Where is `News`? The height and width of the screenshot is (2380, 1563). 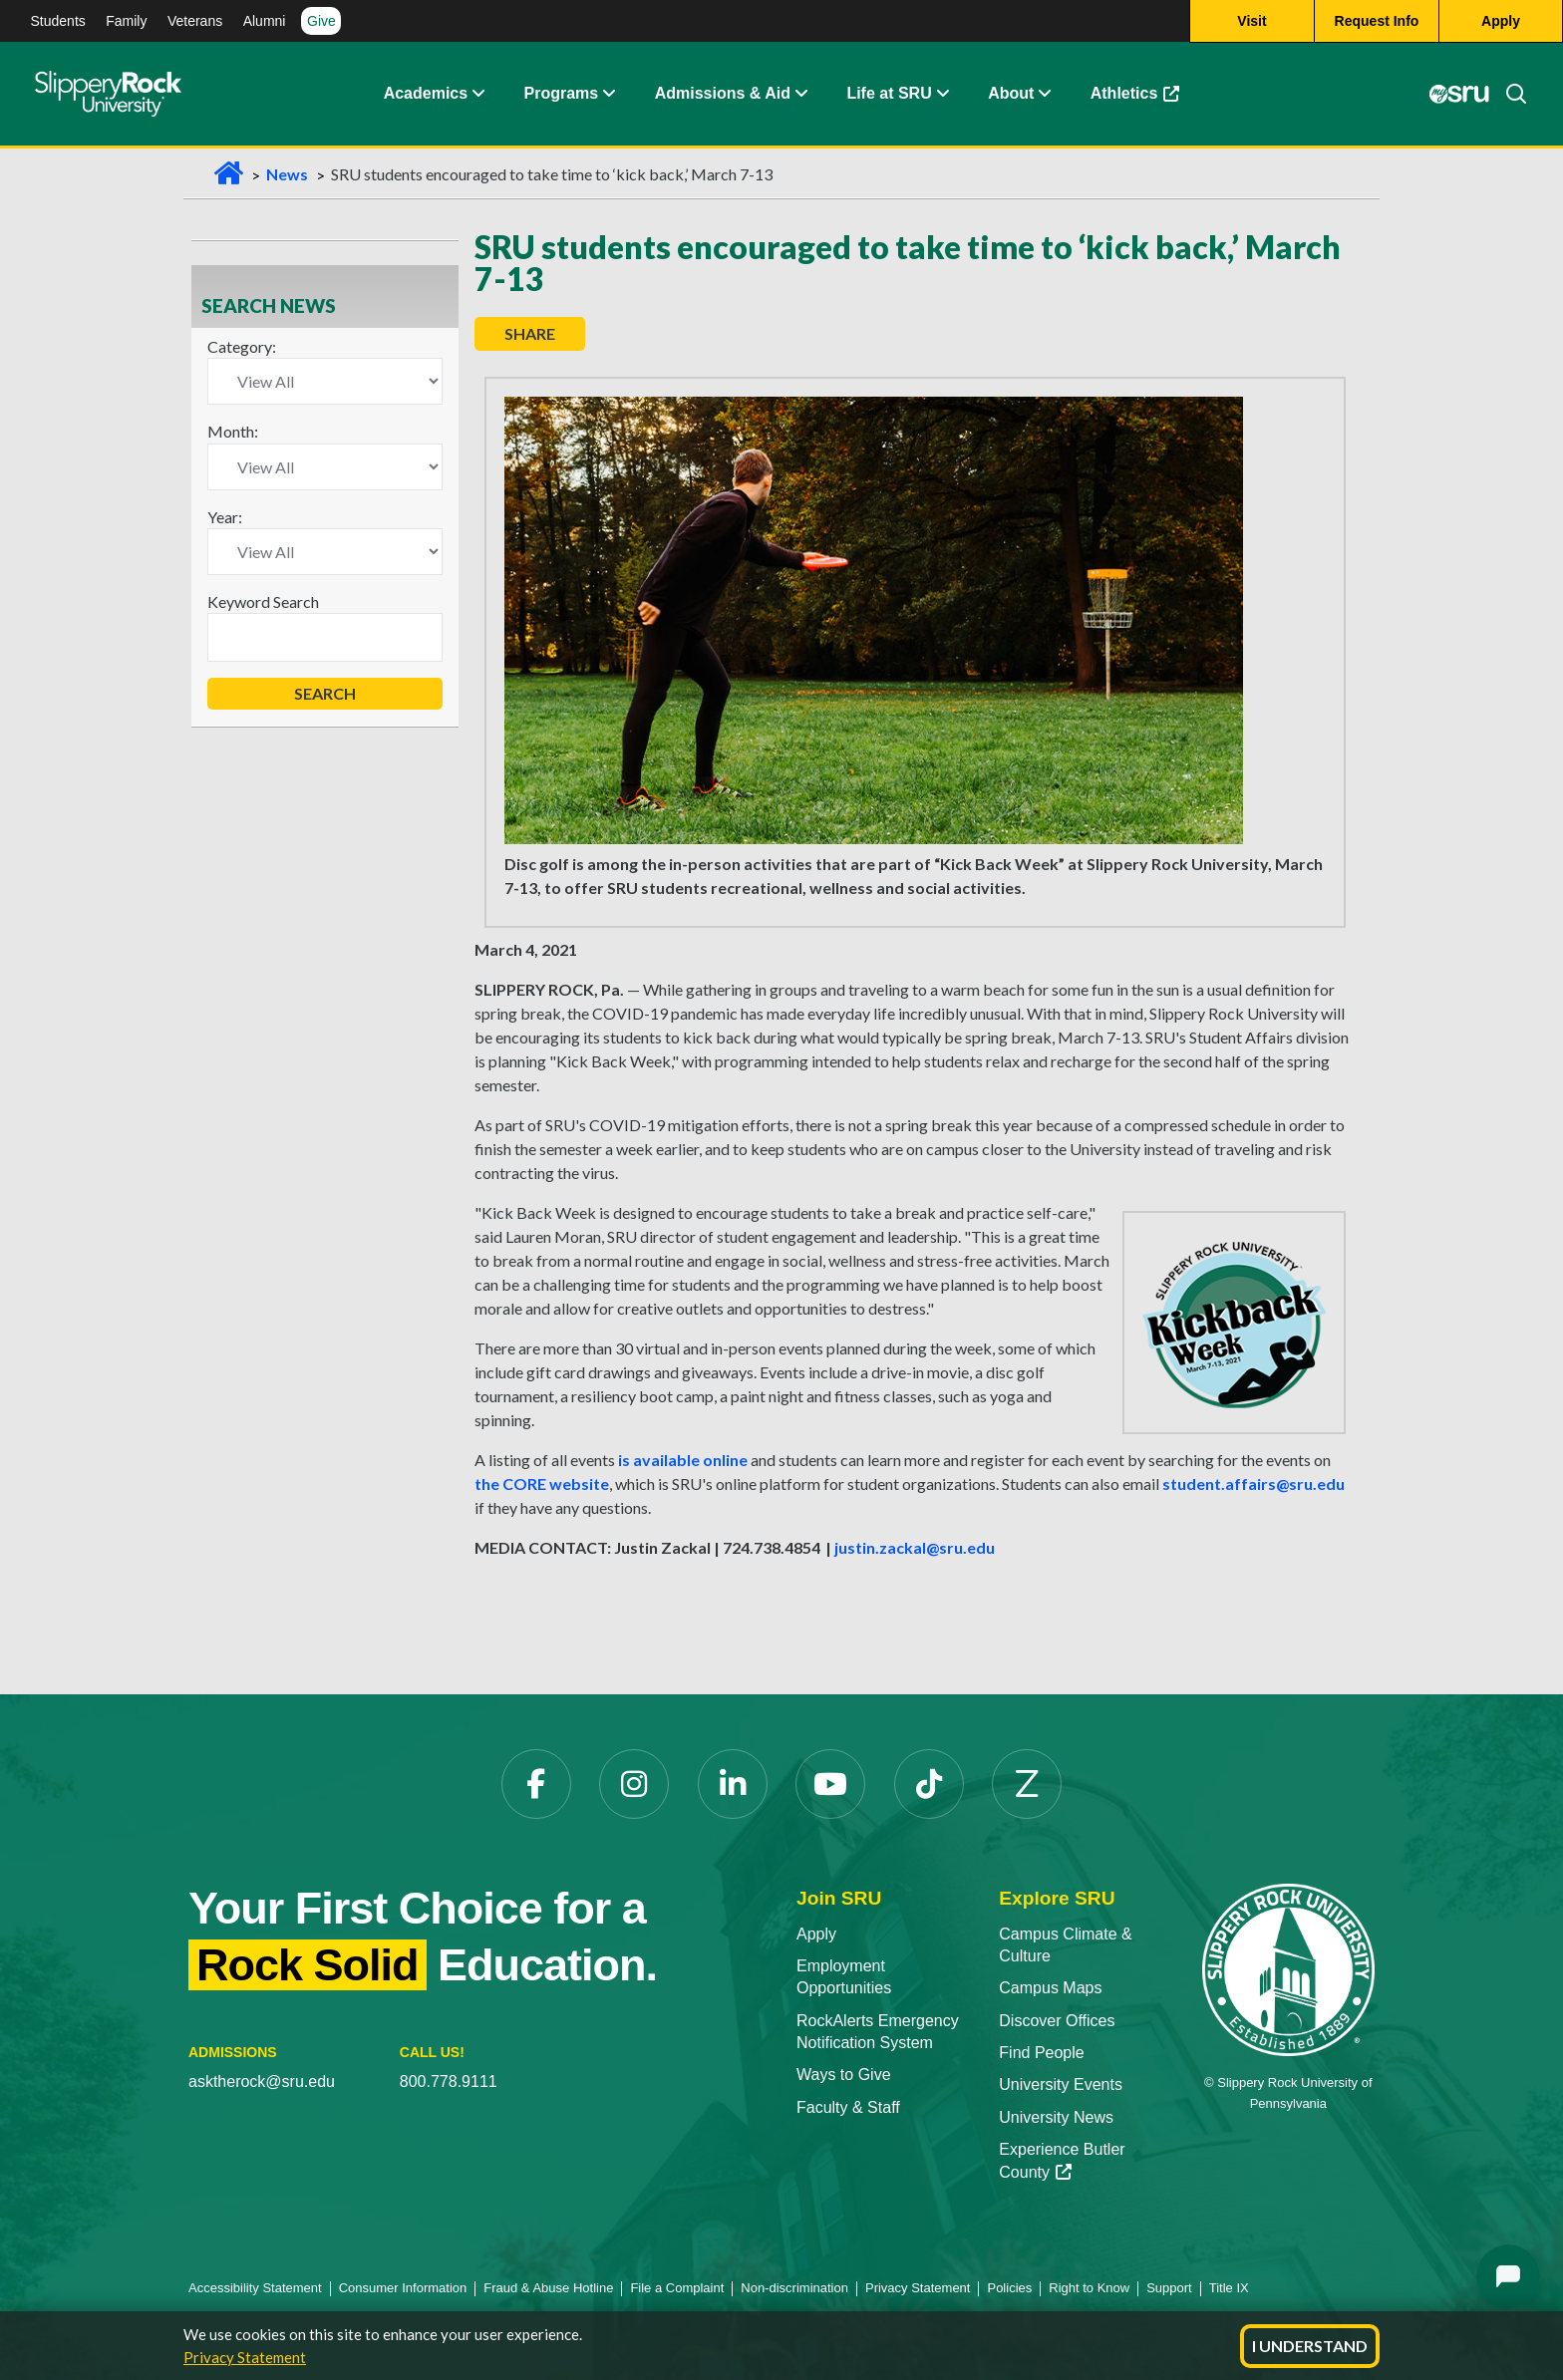
News is located at coordinates (287, 173).